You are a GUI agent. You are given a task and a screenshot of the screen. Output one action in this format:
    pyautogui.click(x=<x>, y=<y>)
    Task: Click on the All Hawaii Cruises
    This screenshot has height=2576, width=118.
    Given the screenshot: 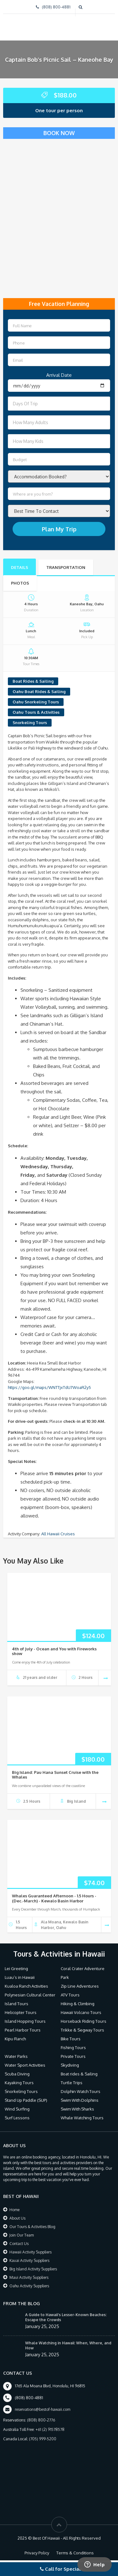 What is the action you would take?
    pyautogui.click(x=58, y=1533)
    